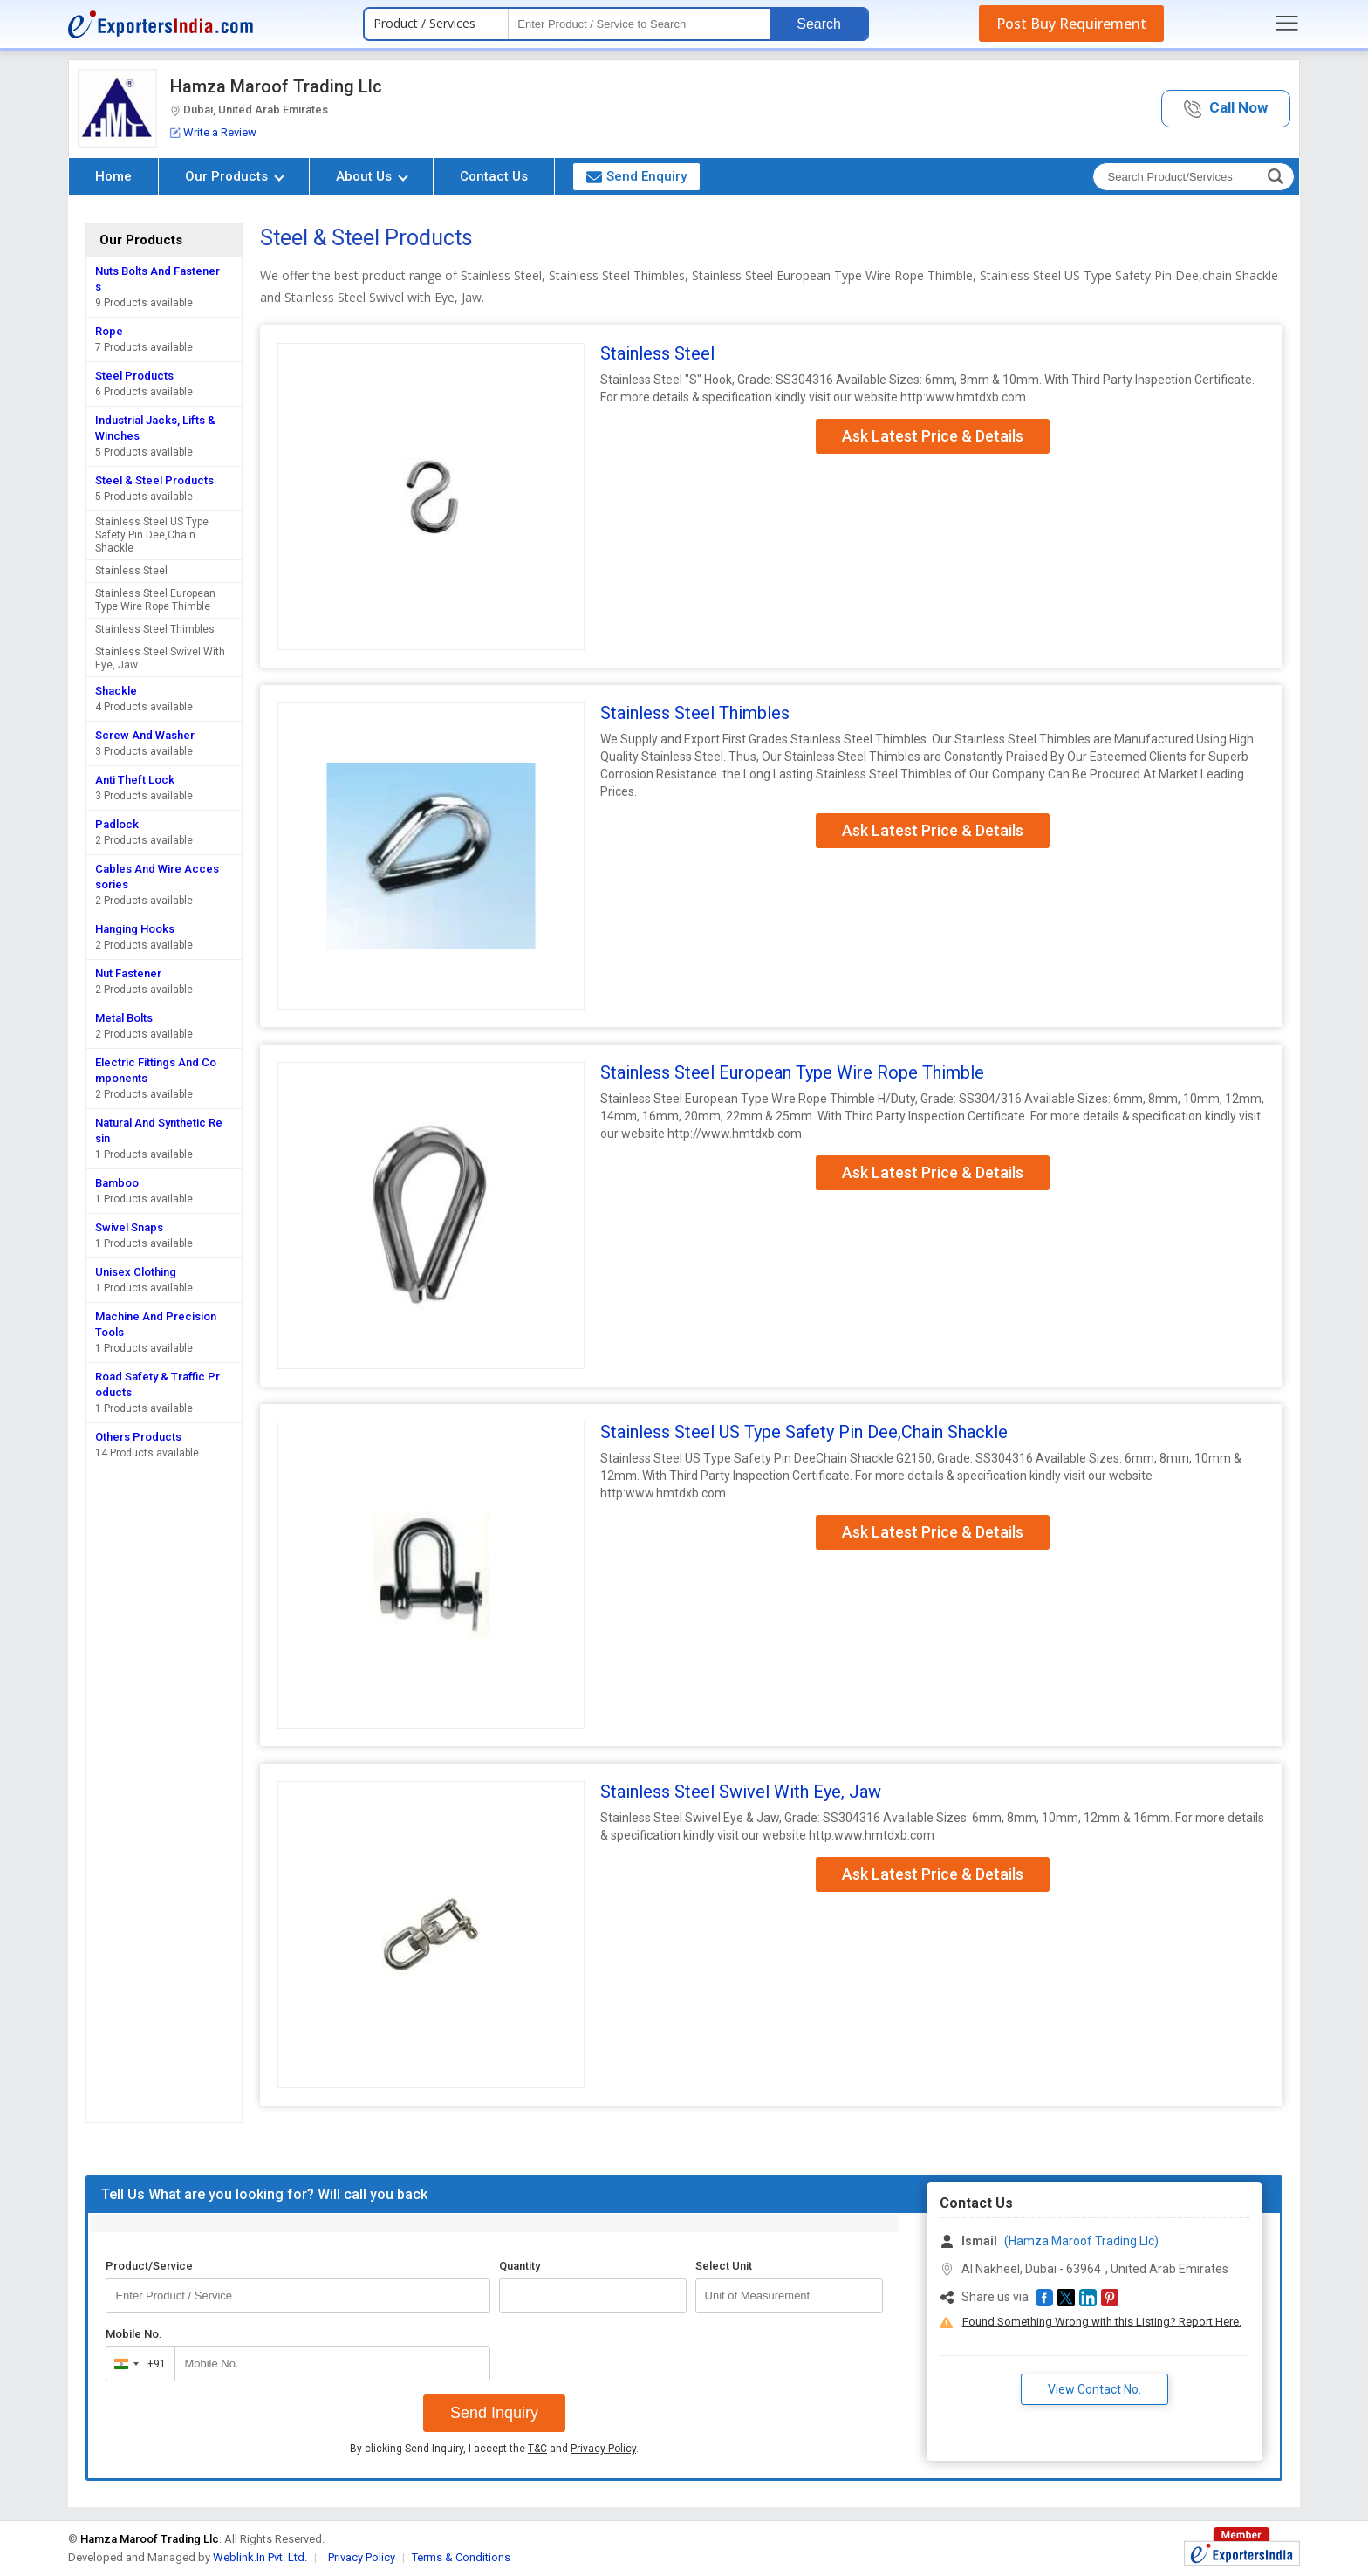 The width and height of the screenshot is (1368, 2576). I want to click on Search, so click(819, 24).